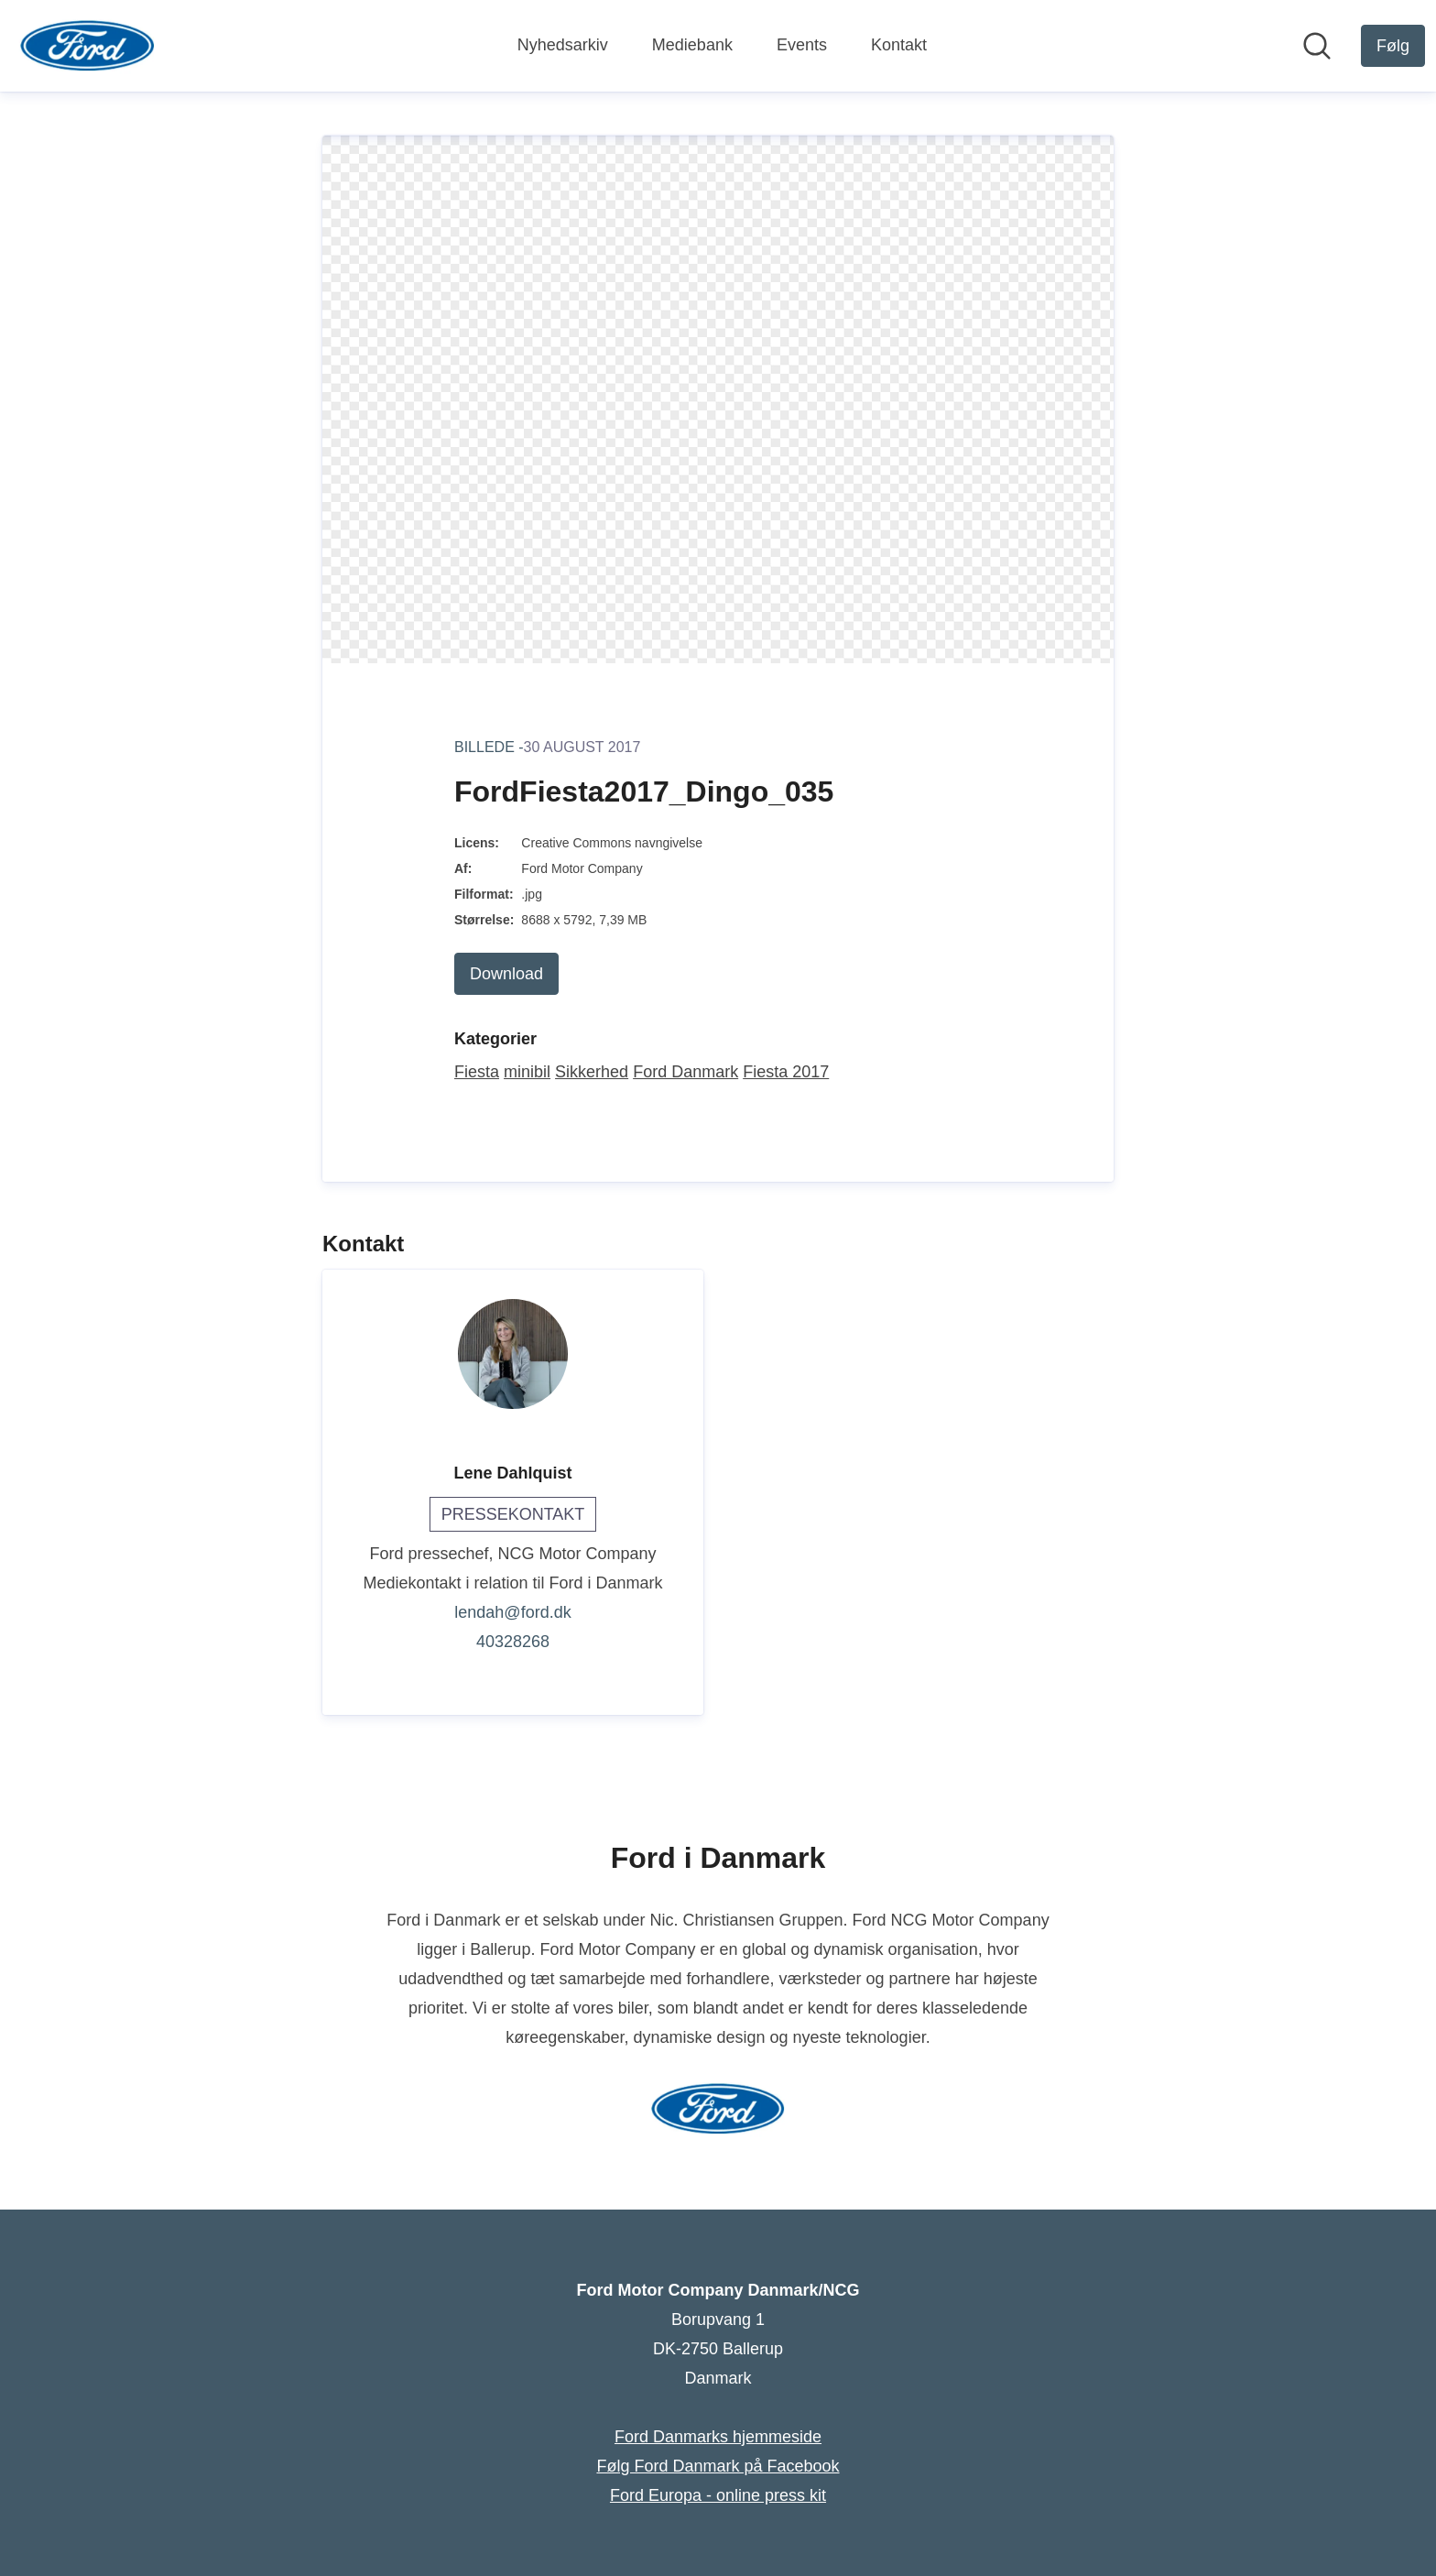 This screenshot has height=2576, width=1436. What do you see at coordinates (476, 1072) in the screenshot?
I see `Fiesta` at bounding box center [476, 1072].